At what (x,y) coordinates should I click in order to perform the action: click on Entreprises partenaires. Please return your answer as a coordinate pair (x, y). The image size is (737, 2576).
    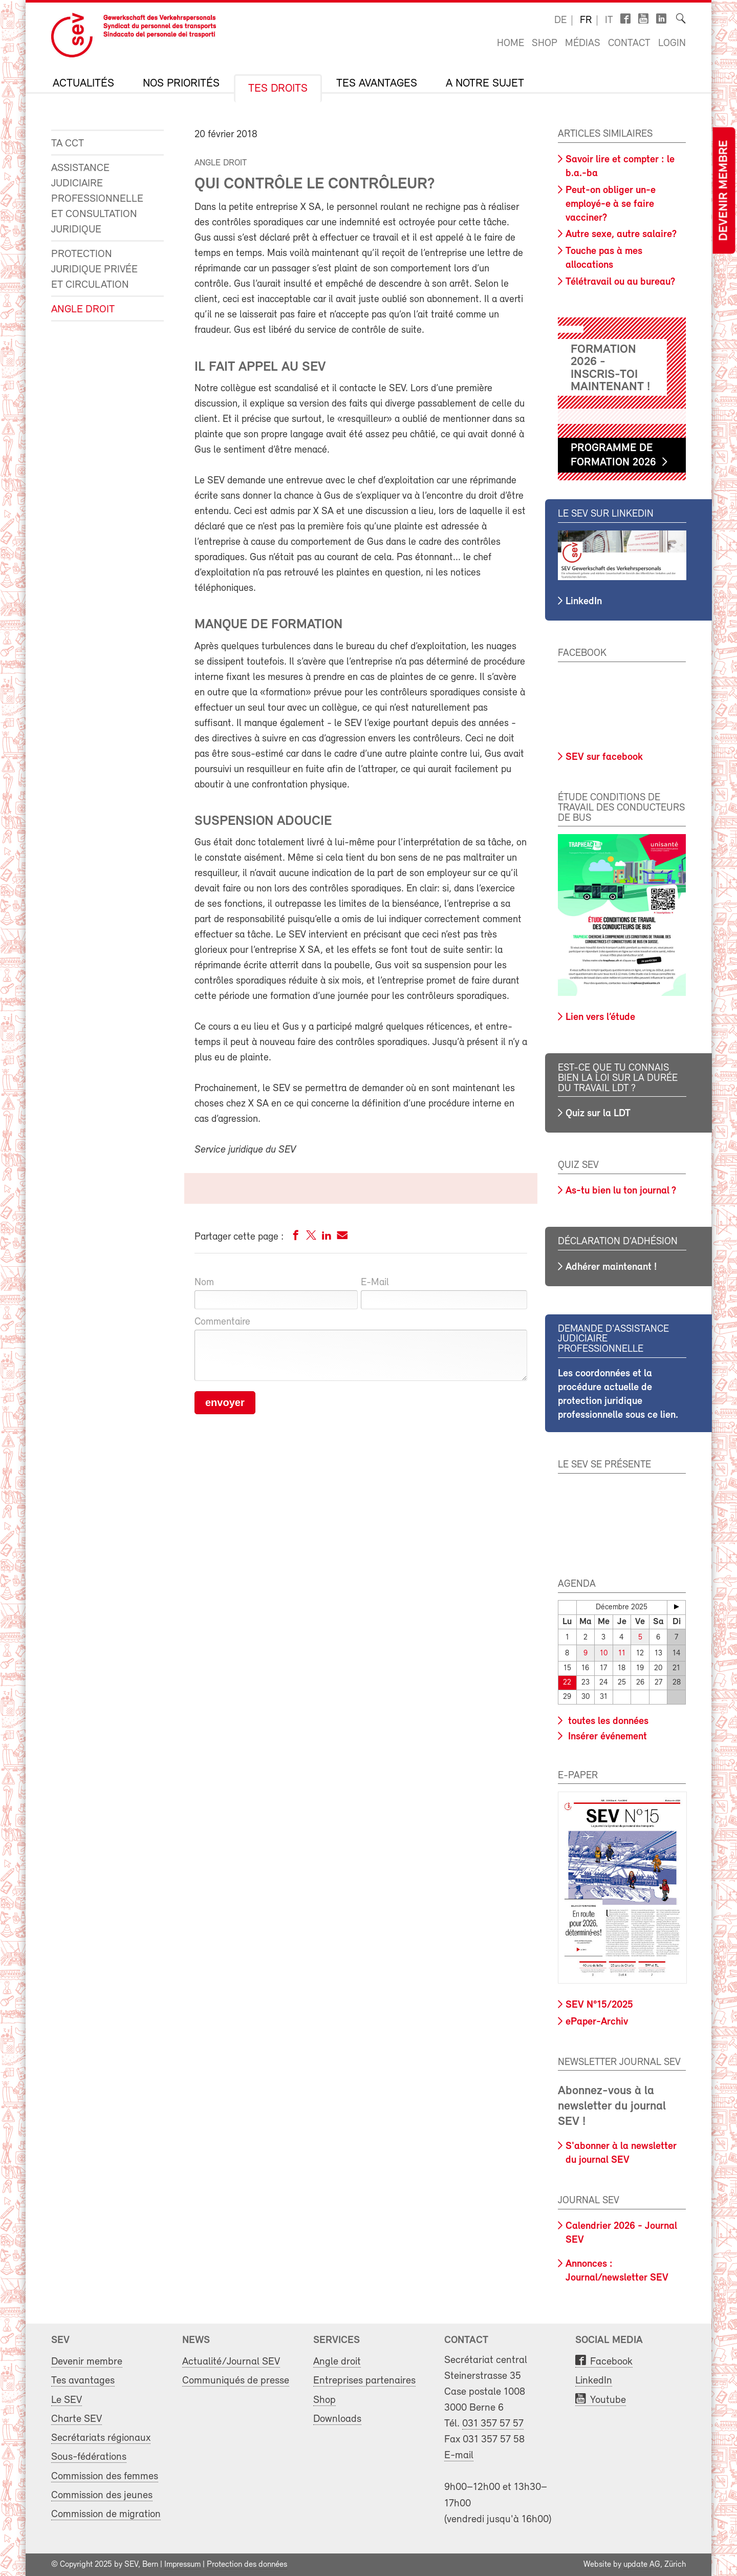
    Looking at the image, I should click on (364, 2380).